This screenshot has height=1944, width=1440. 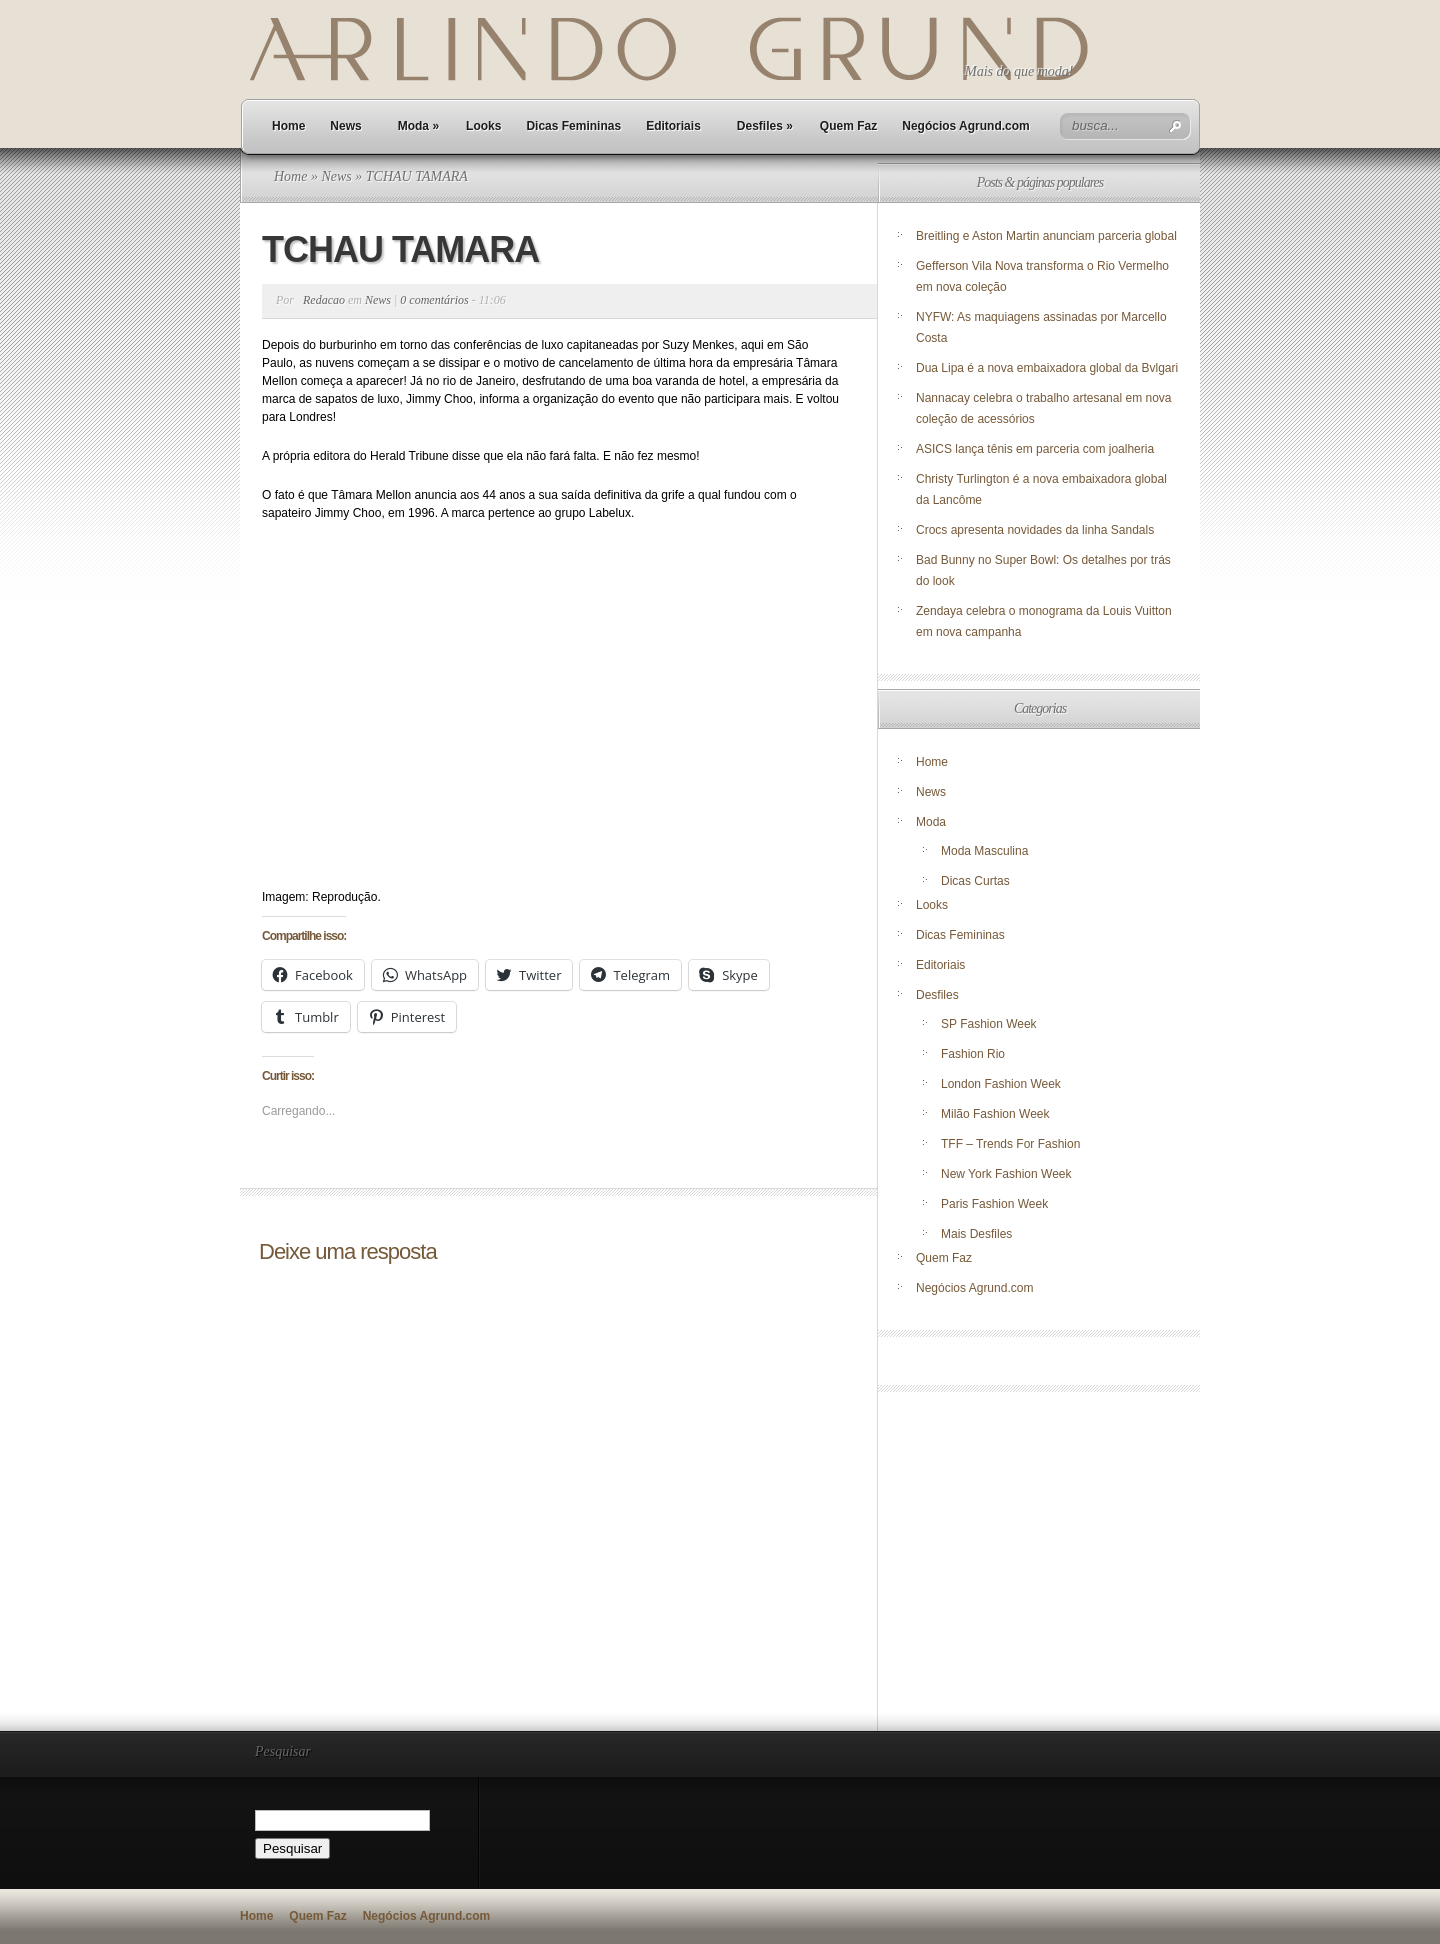 What do you see at coordinates (1046, 236) in the screenshot?
I see `Breitling e Aston Martin anunciam parceria global` at bounding box center [1046, 236].